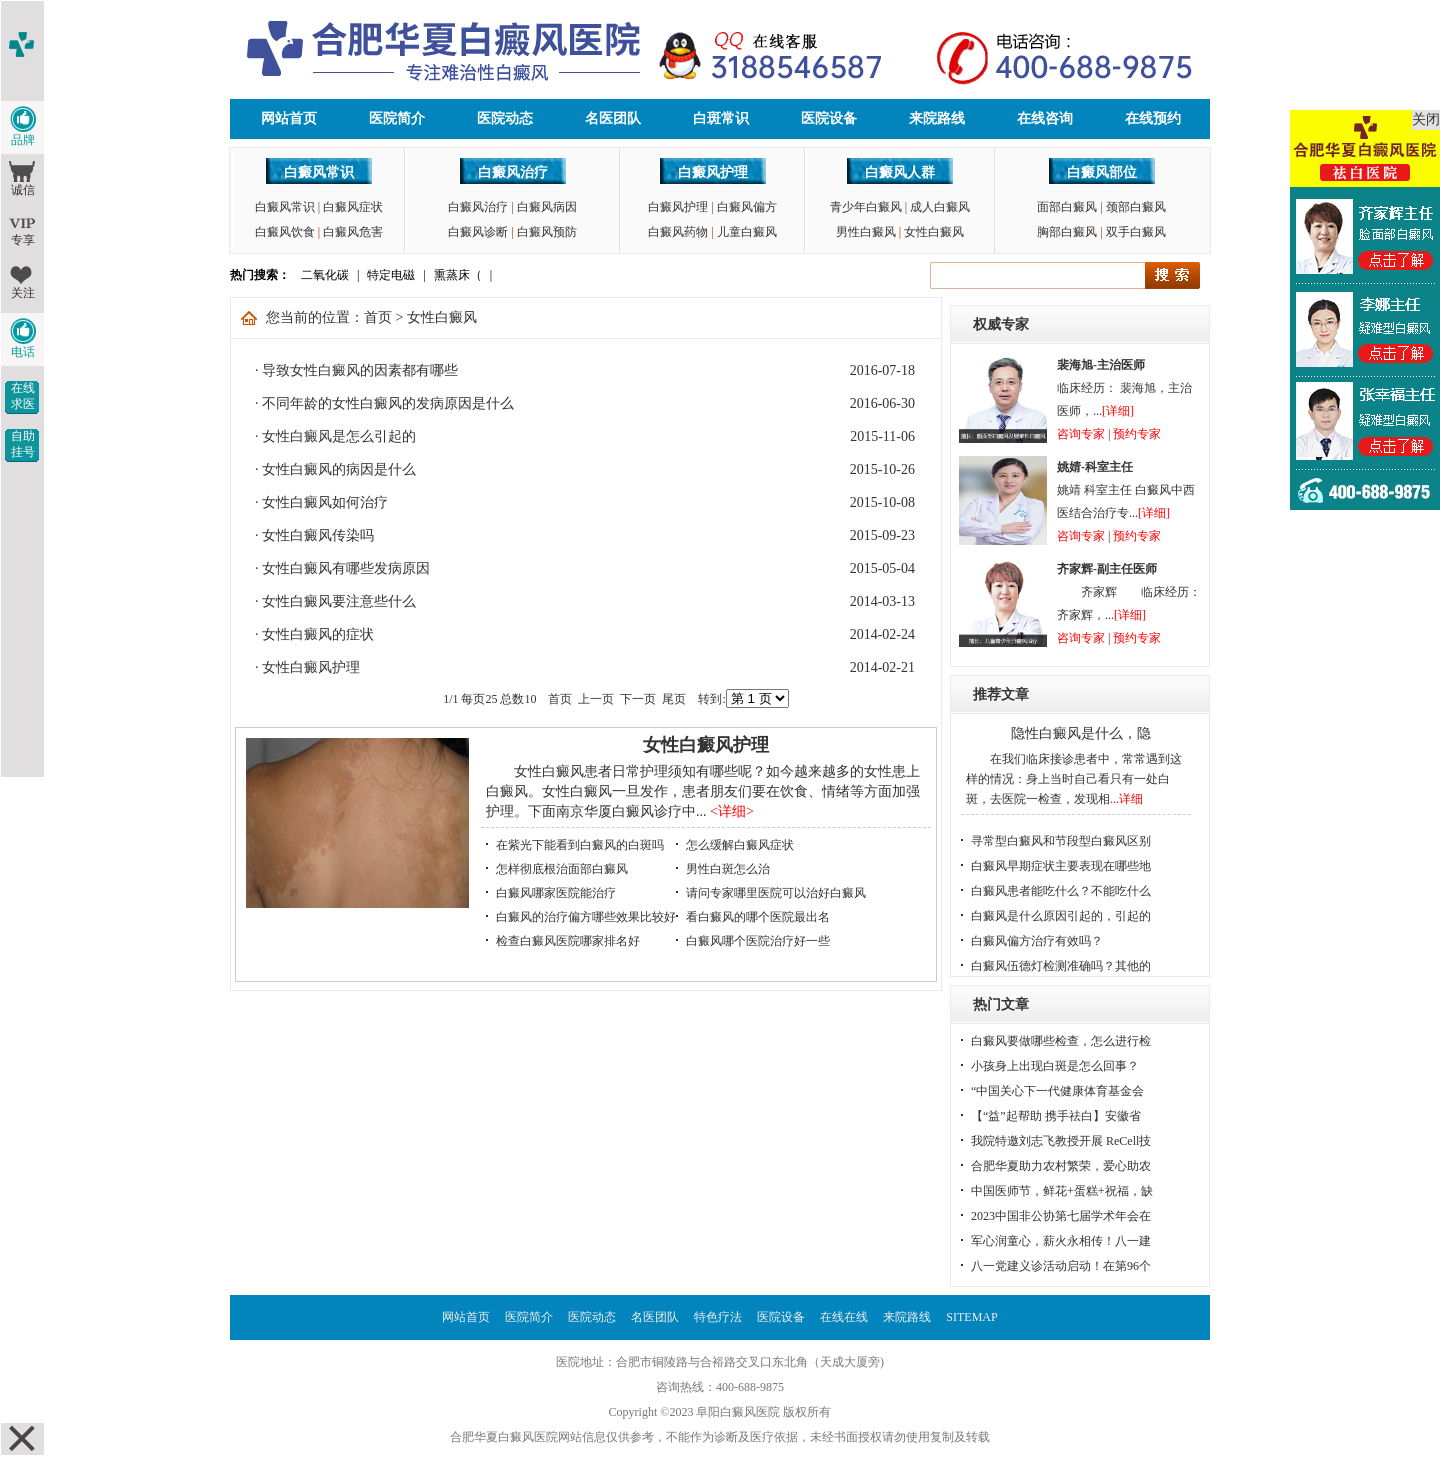 This screenshot has height=1465, width=1440. Describe the element at coordinates (23, 444) in the screenshot. I see `自助挂号` at that location.